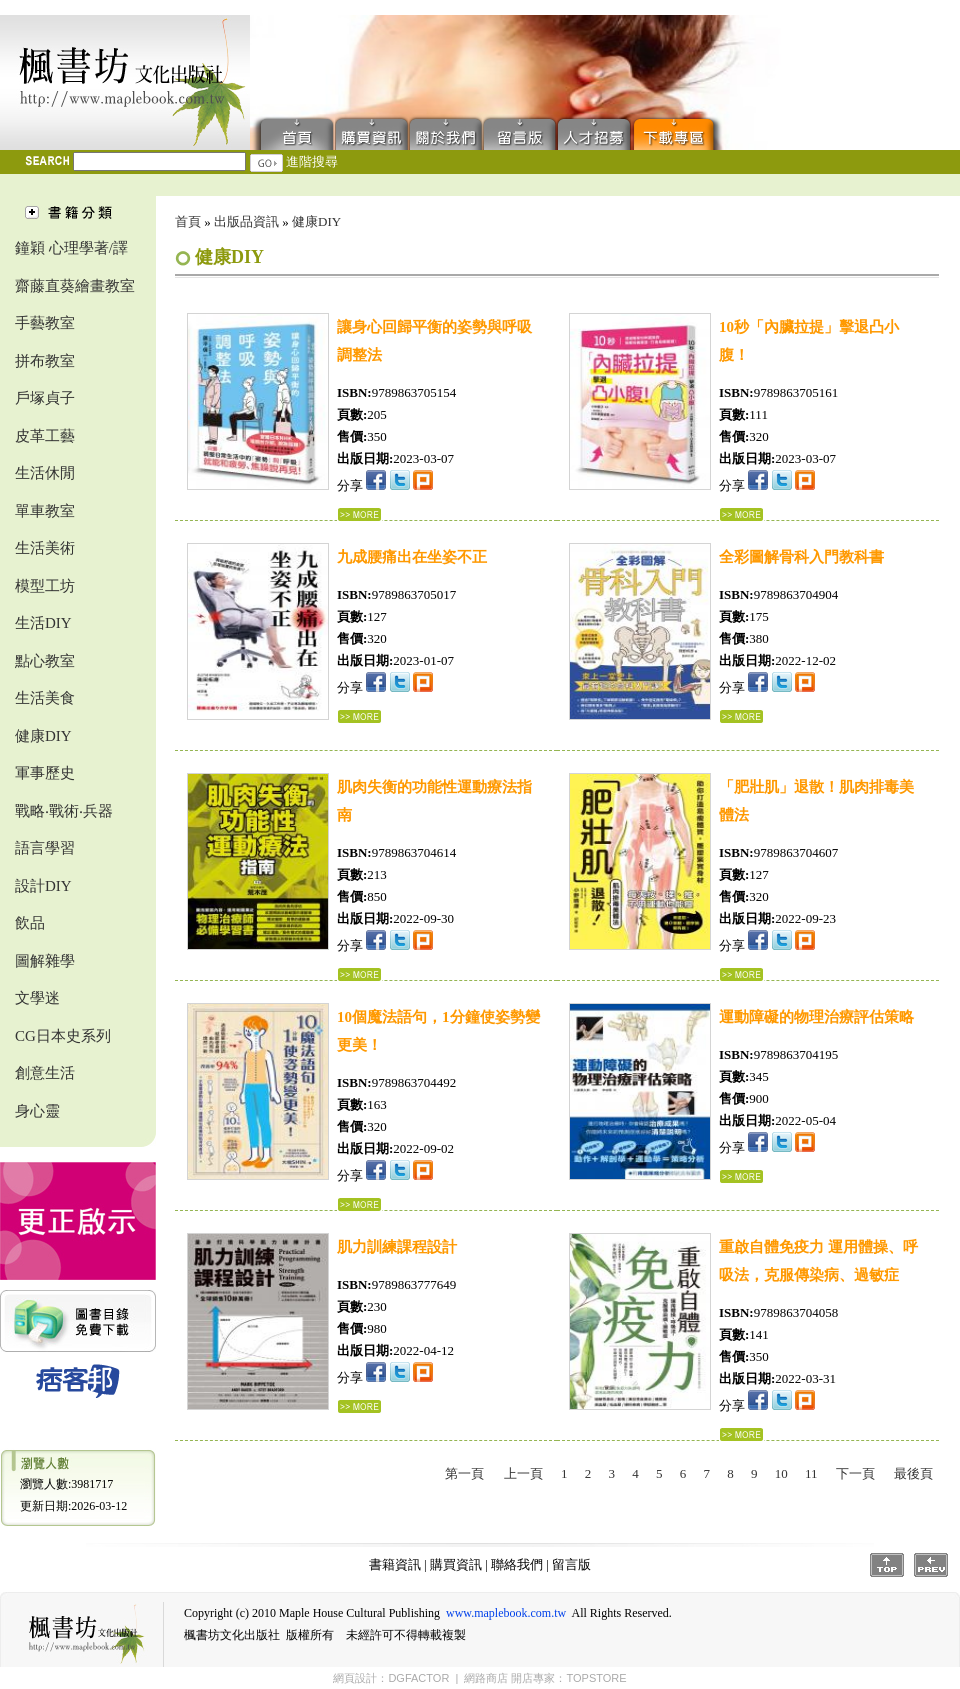  What do you see at coordinates (464, 1473) in the screenshot?
I see `第一頁` at bounding box center [464, 1473].